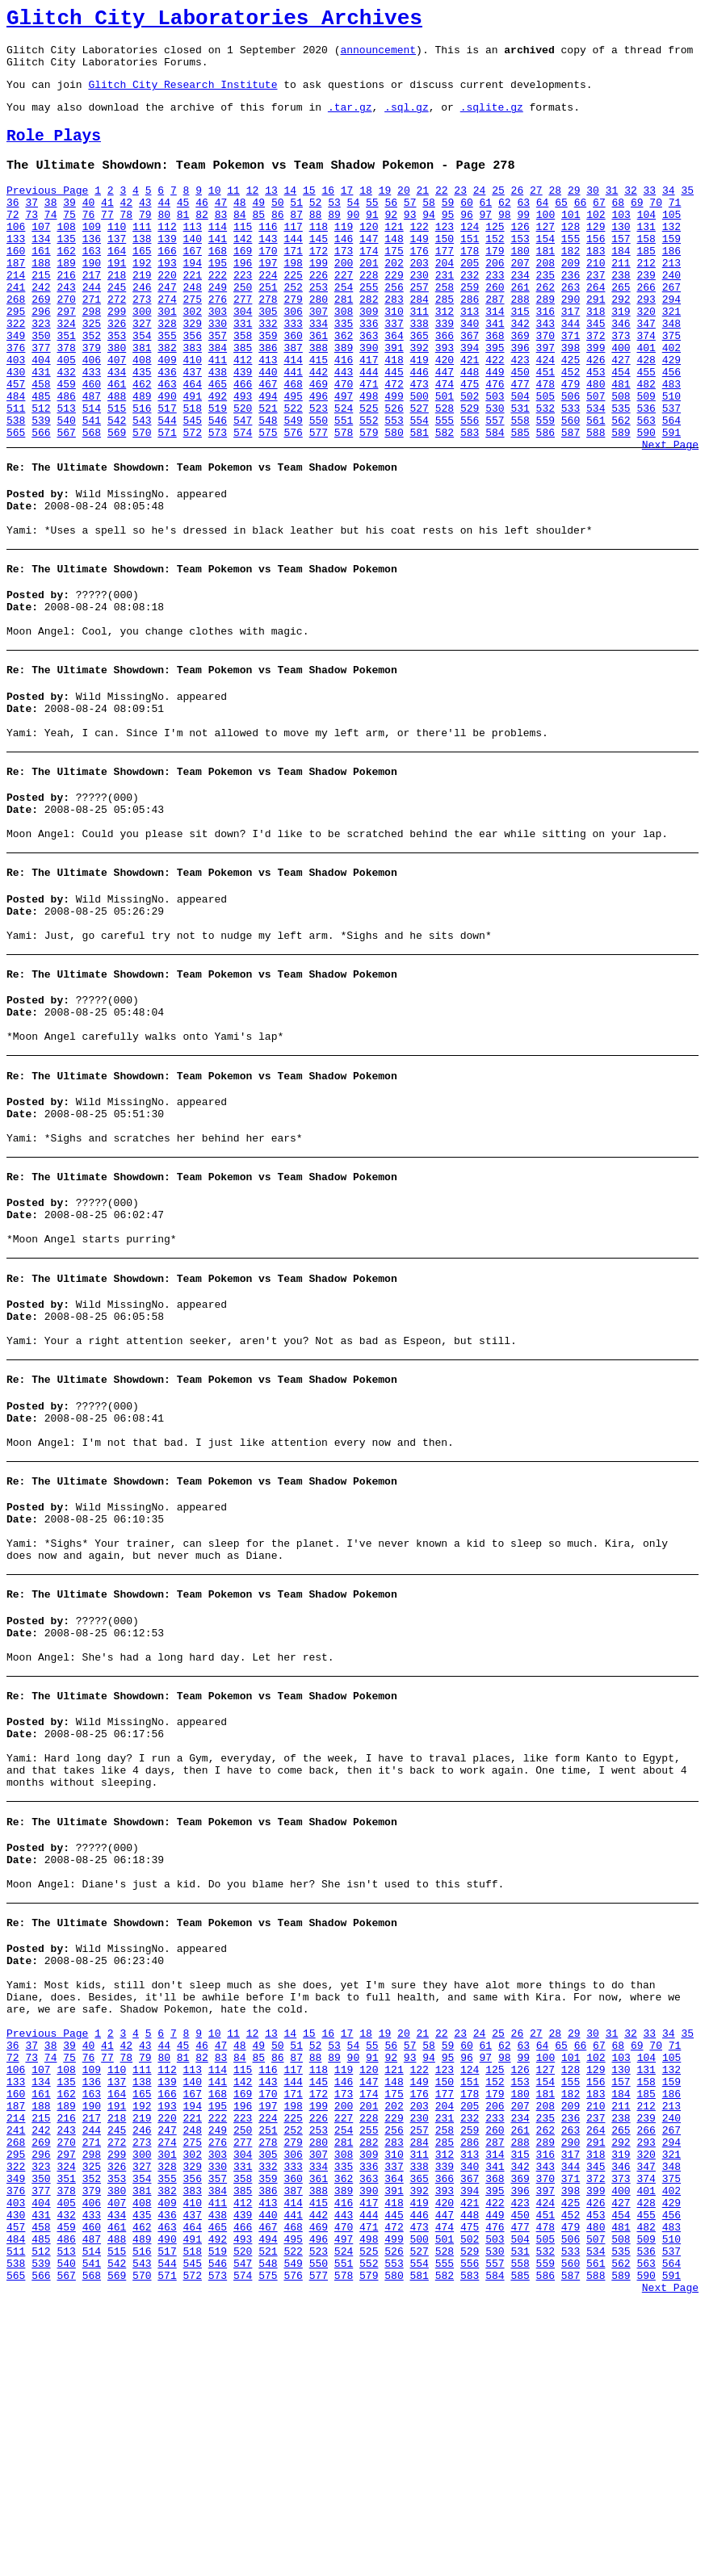  I want to click on 323, so click(40, 372).